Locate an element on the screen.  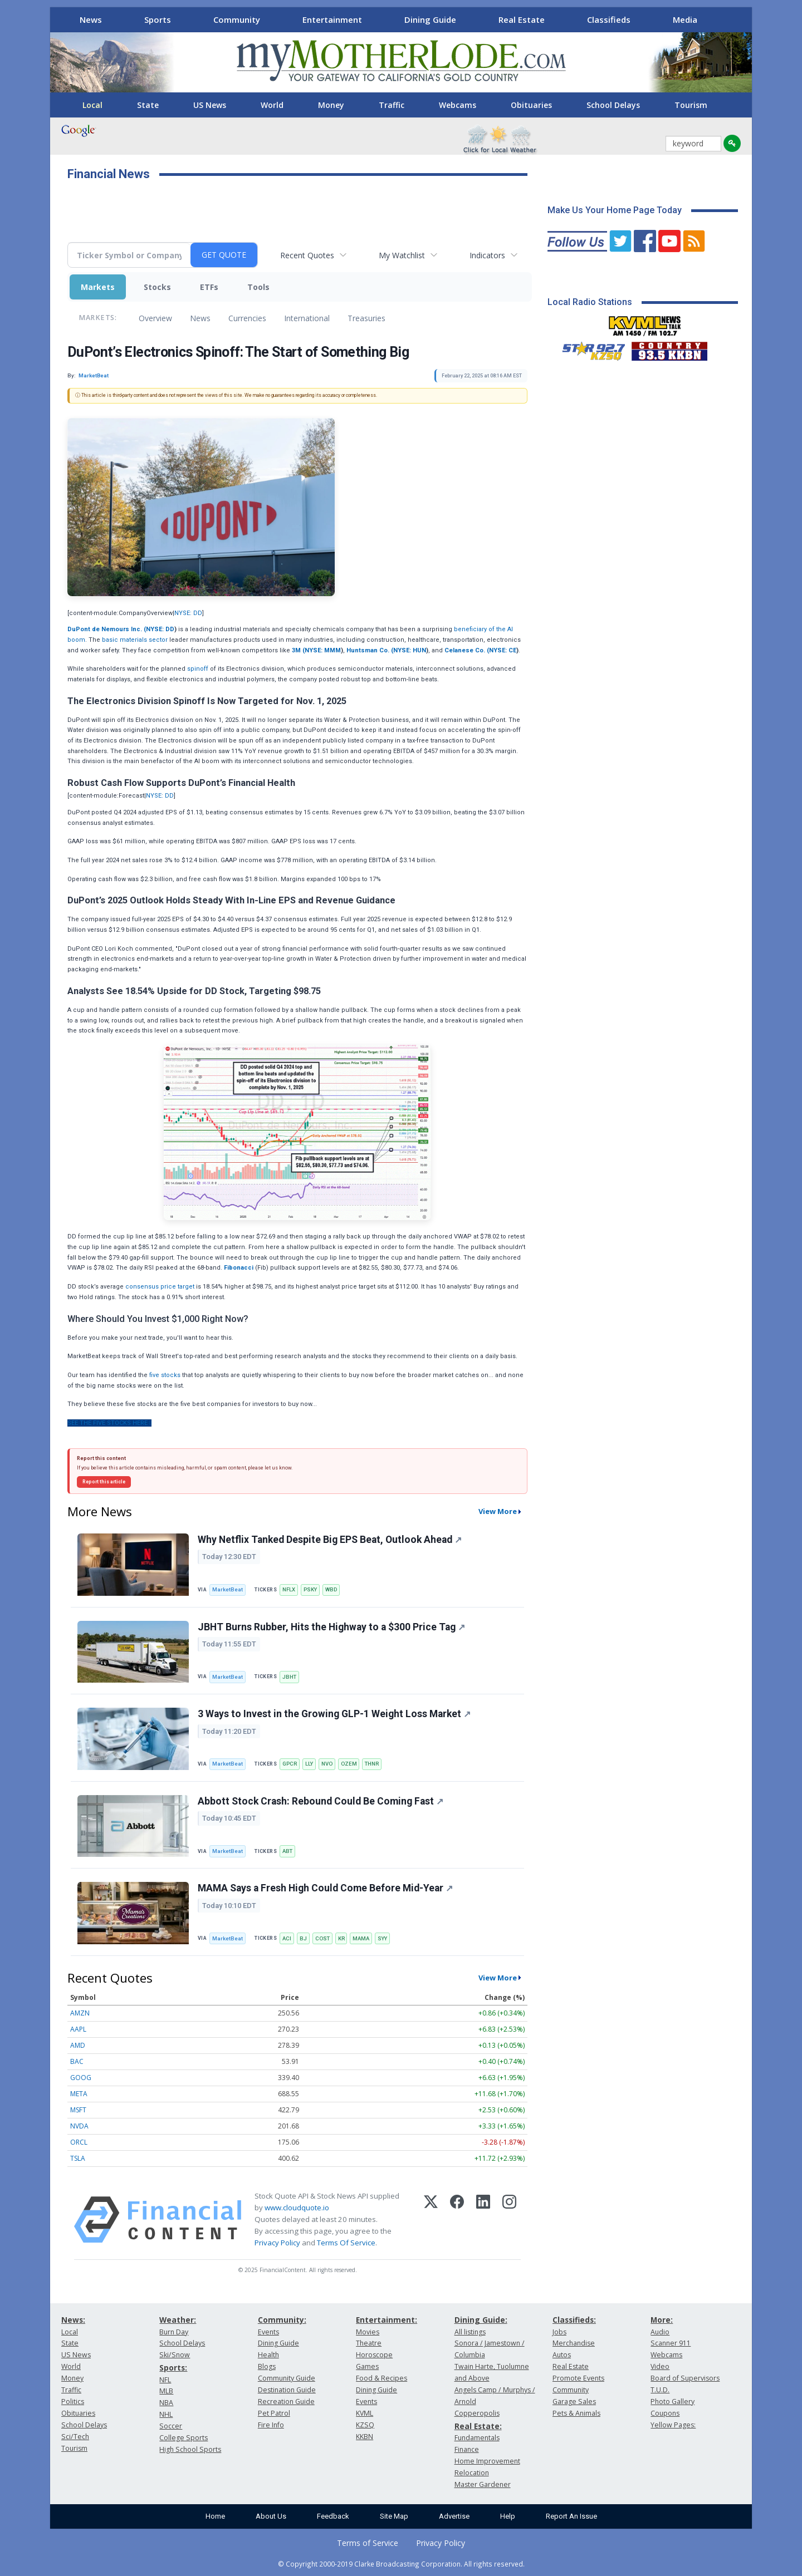
Feedback is located at coordinates (333, 2516).